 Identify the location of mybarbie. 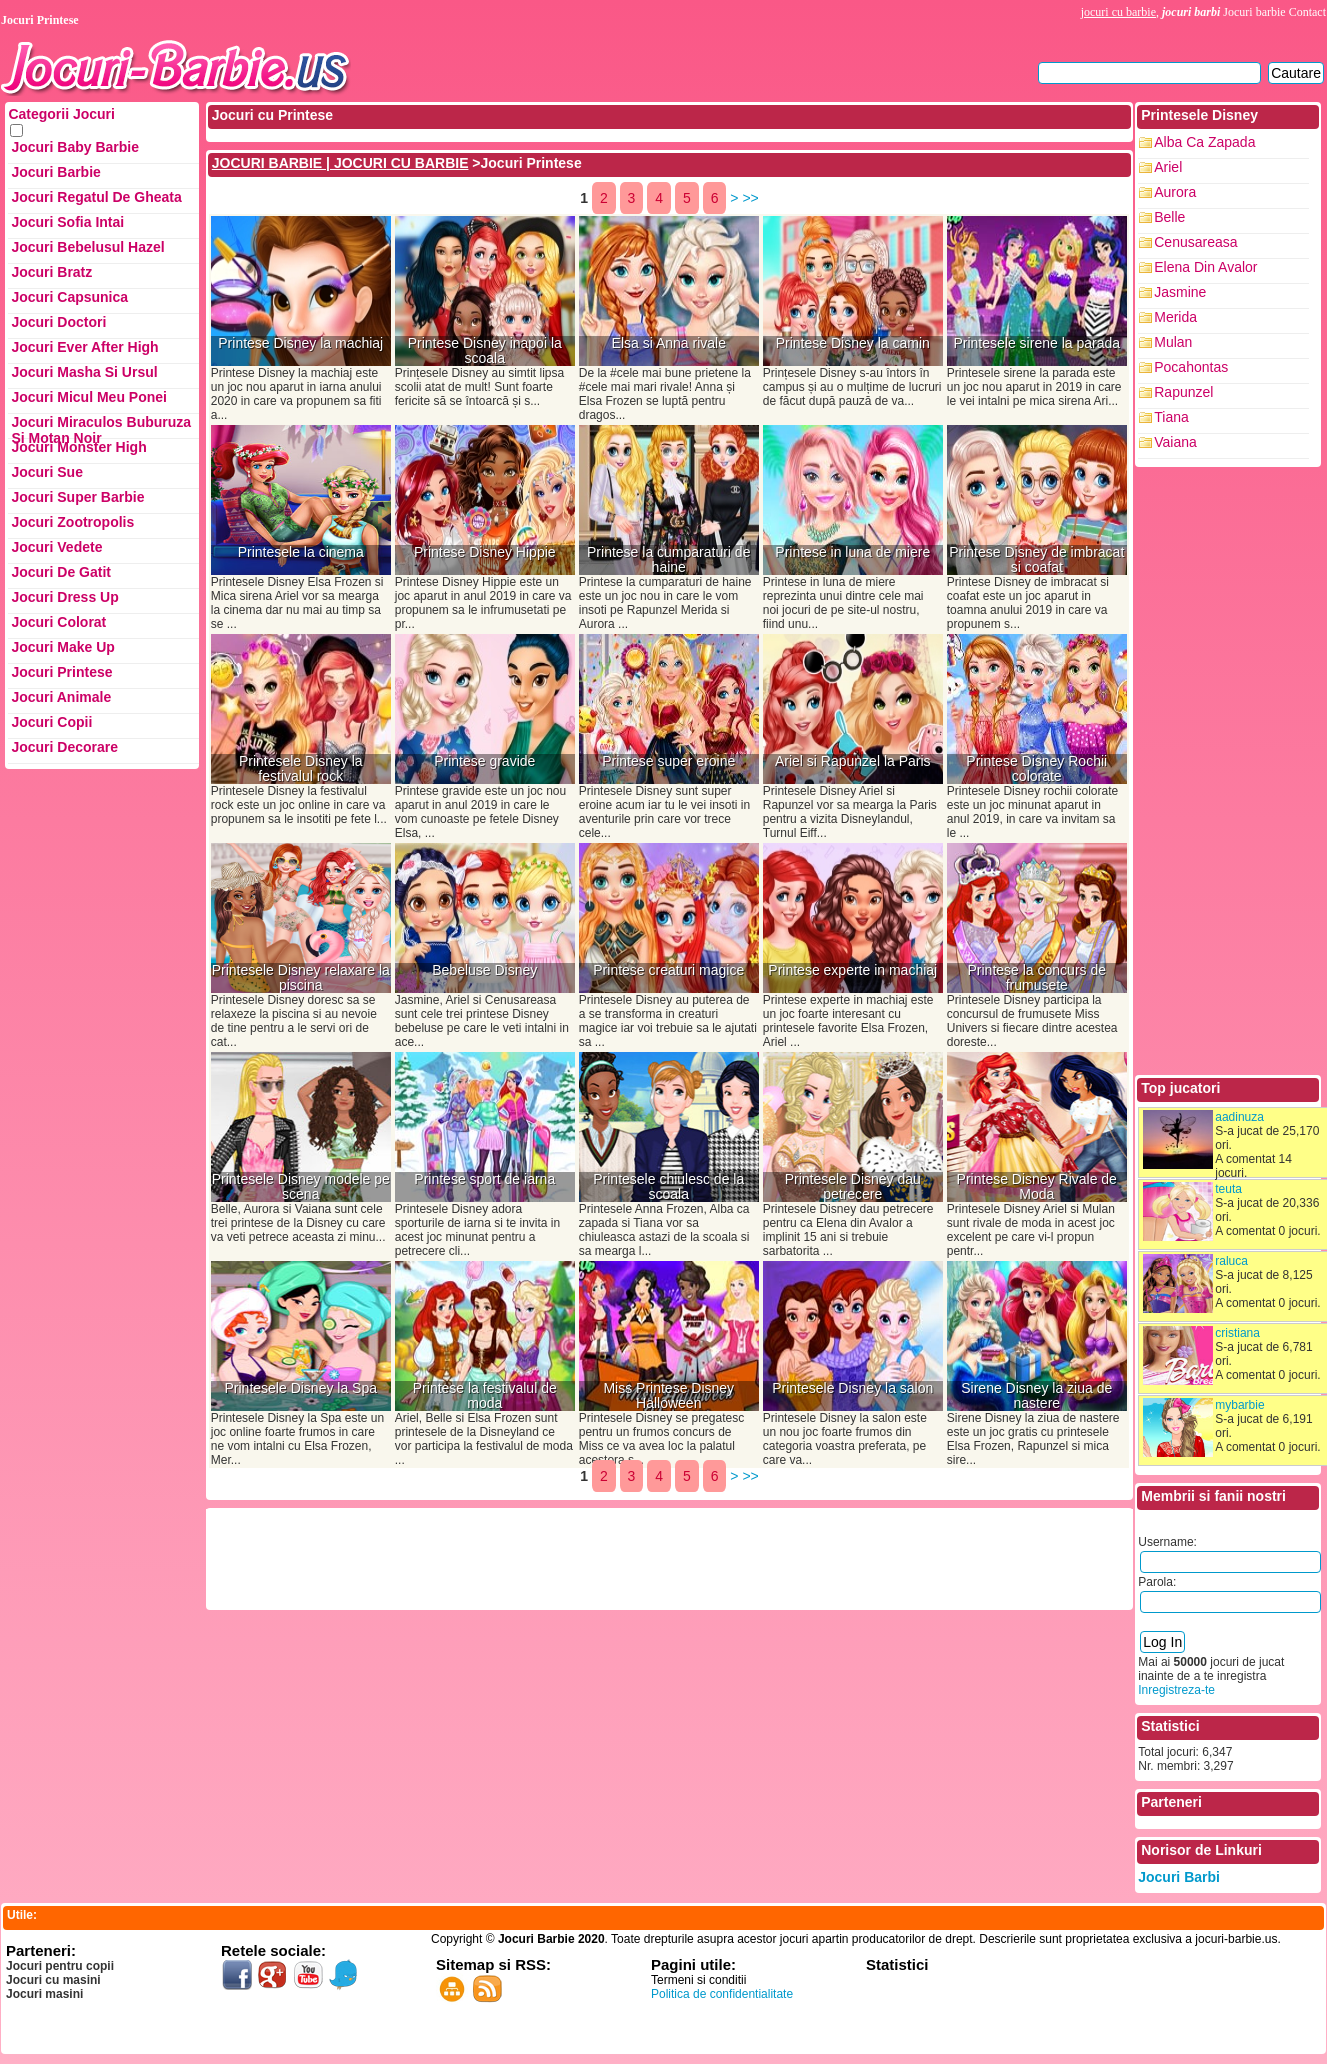
(1239, 1405).